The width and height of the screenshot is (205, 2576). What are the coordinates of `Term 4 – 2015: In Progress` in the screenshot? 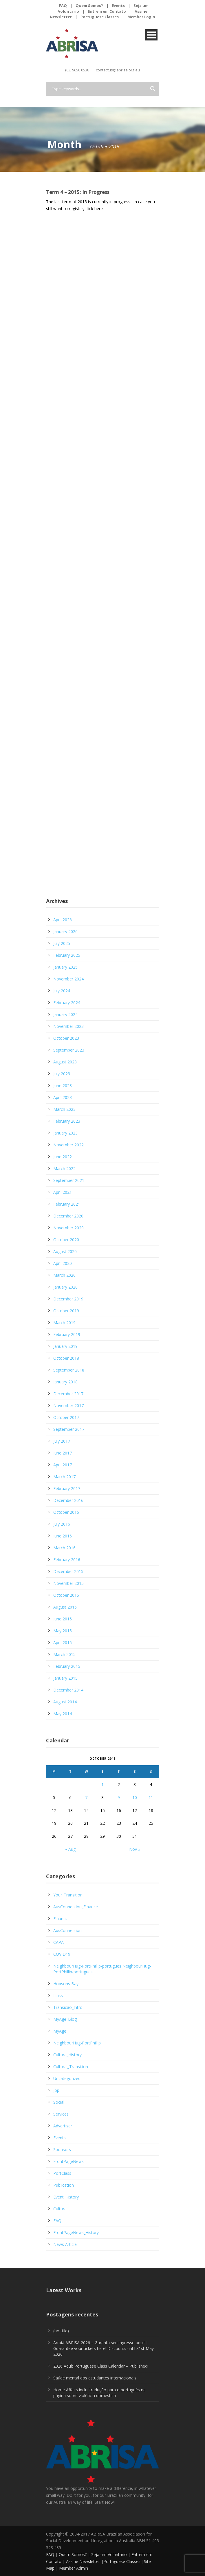 It's located at (77, 192).